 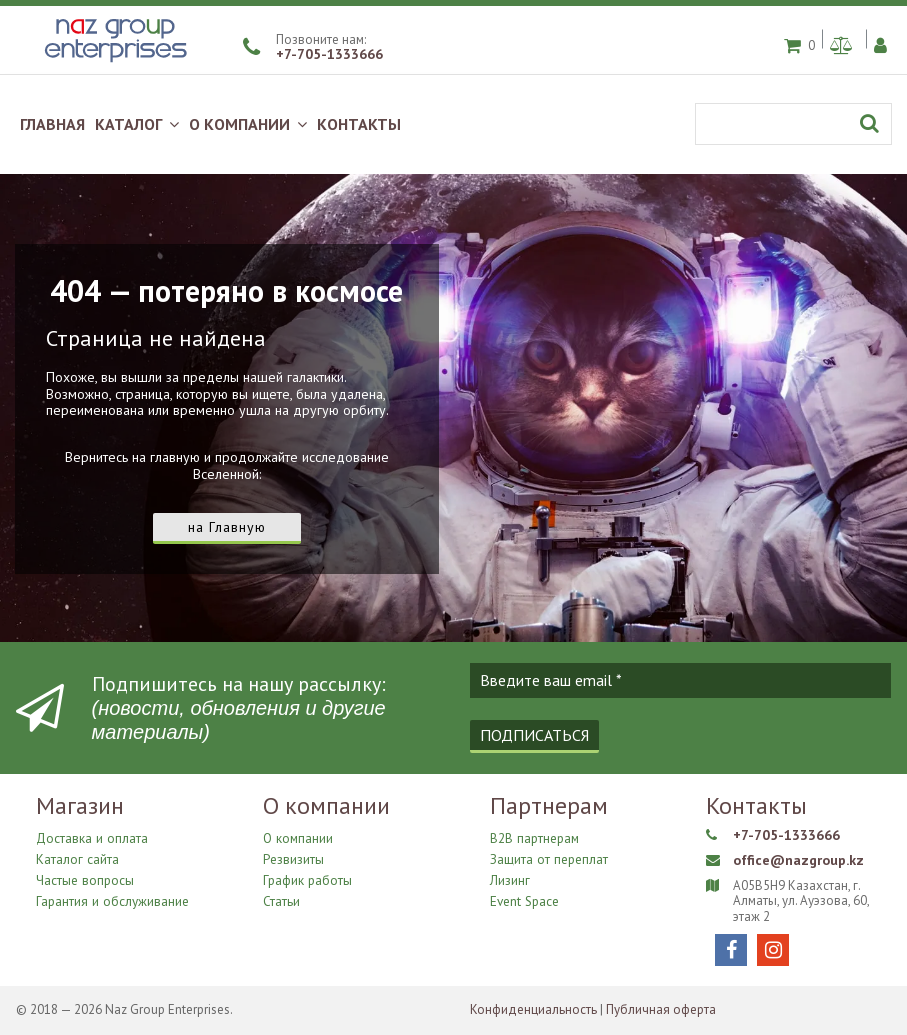 What do you see at coordinates (248, 124) in the screenshot?
I see `О КОМПАНИИ` at bounding box center [248, 124].